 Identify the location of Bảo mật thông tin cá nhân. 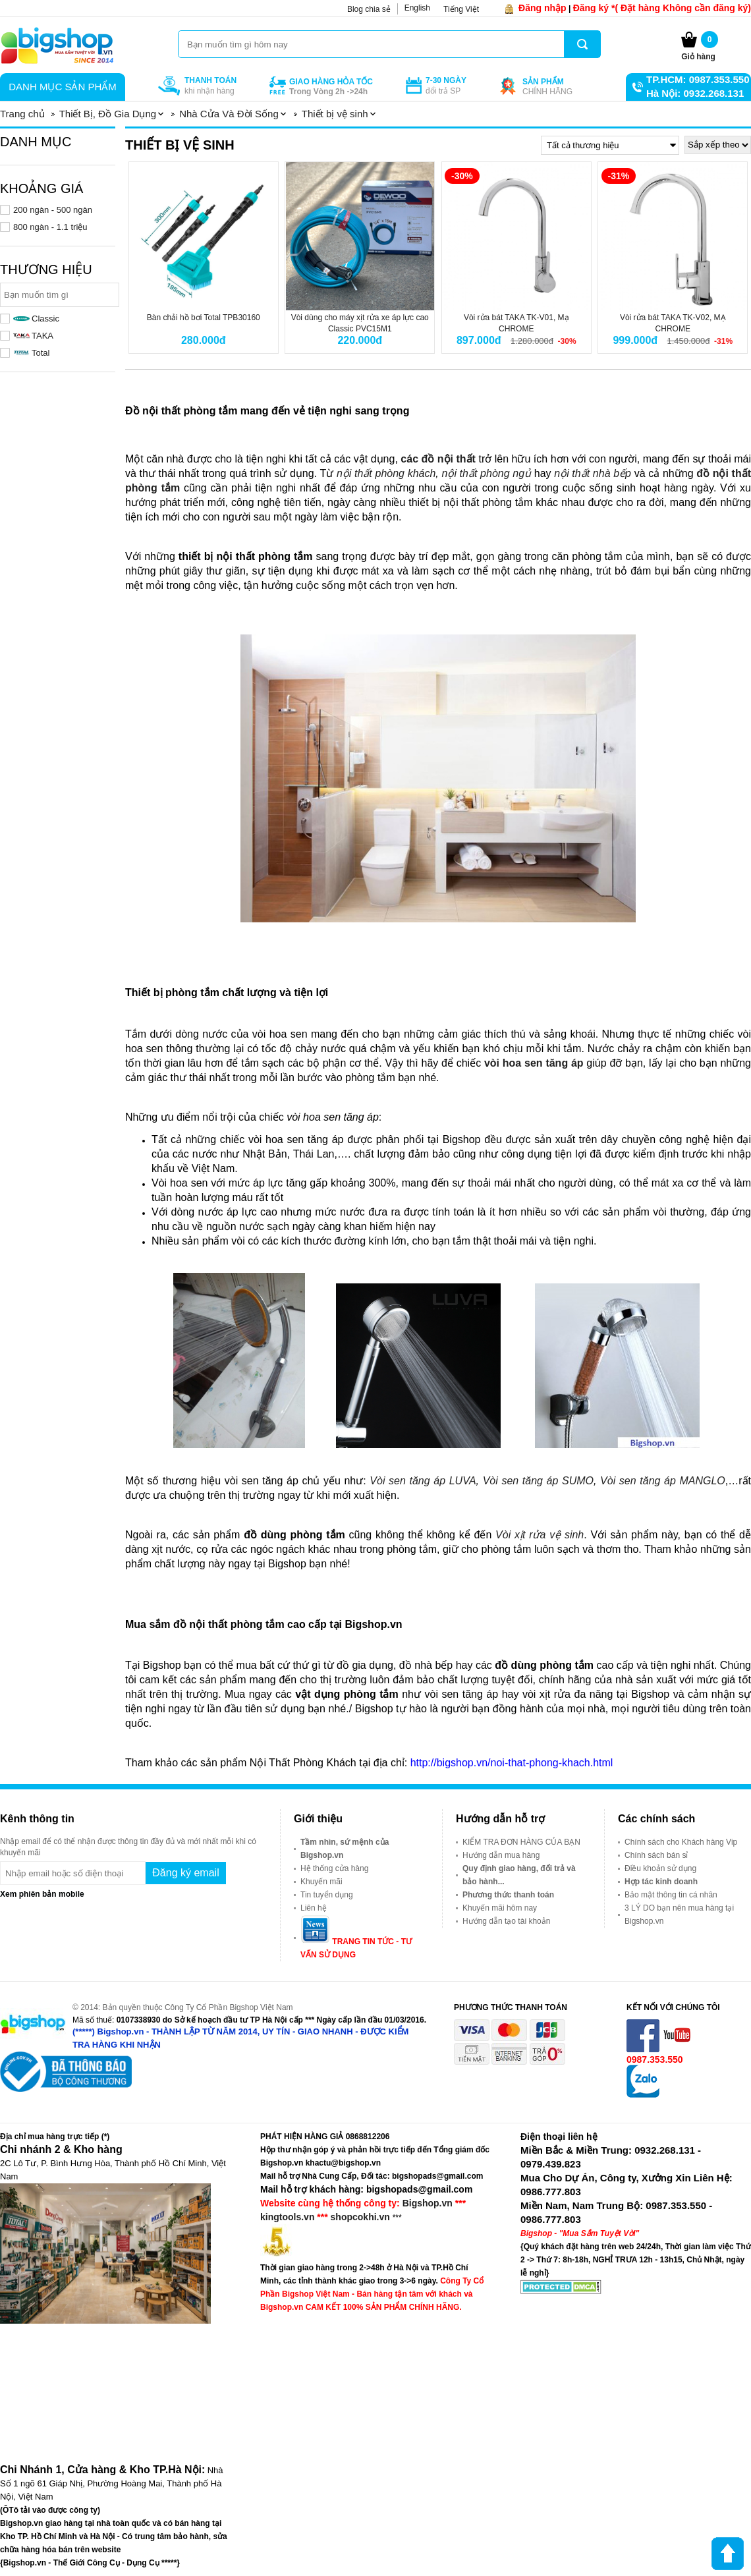
(671, 1894).